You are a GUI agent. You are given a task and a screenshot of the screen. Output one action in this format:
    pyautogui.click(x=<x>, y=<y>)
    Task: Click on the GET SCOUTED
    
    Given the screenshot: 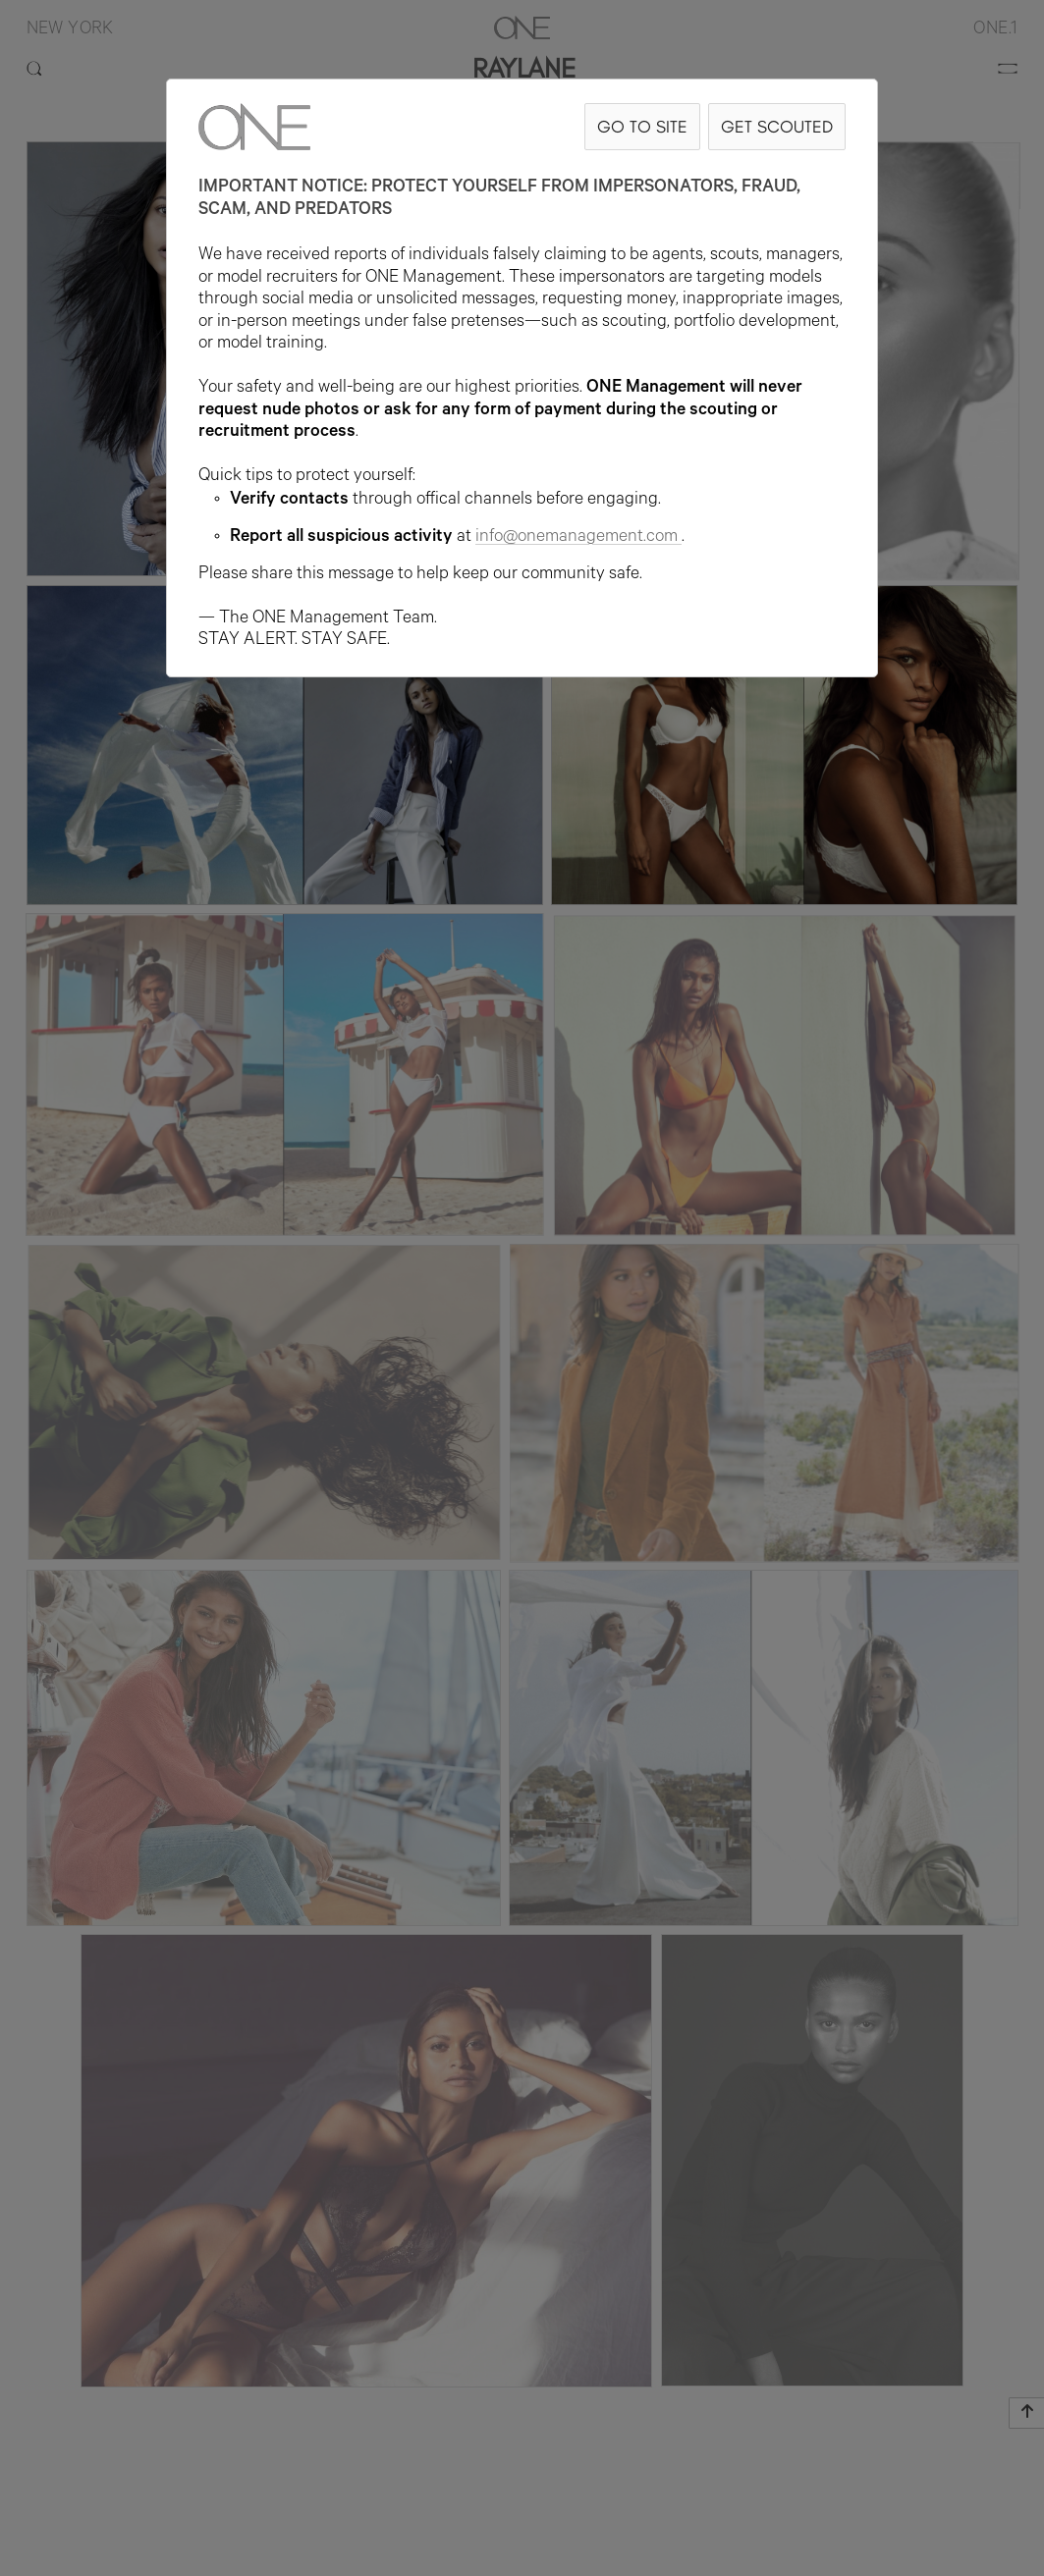 What is the action you would take?
    pyautogui.click(x=777, y=126)
    